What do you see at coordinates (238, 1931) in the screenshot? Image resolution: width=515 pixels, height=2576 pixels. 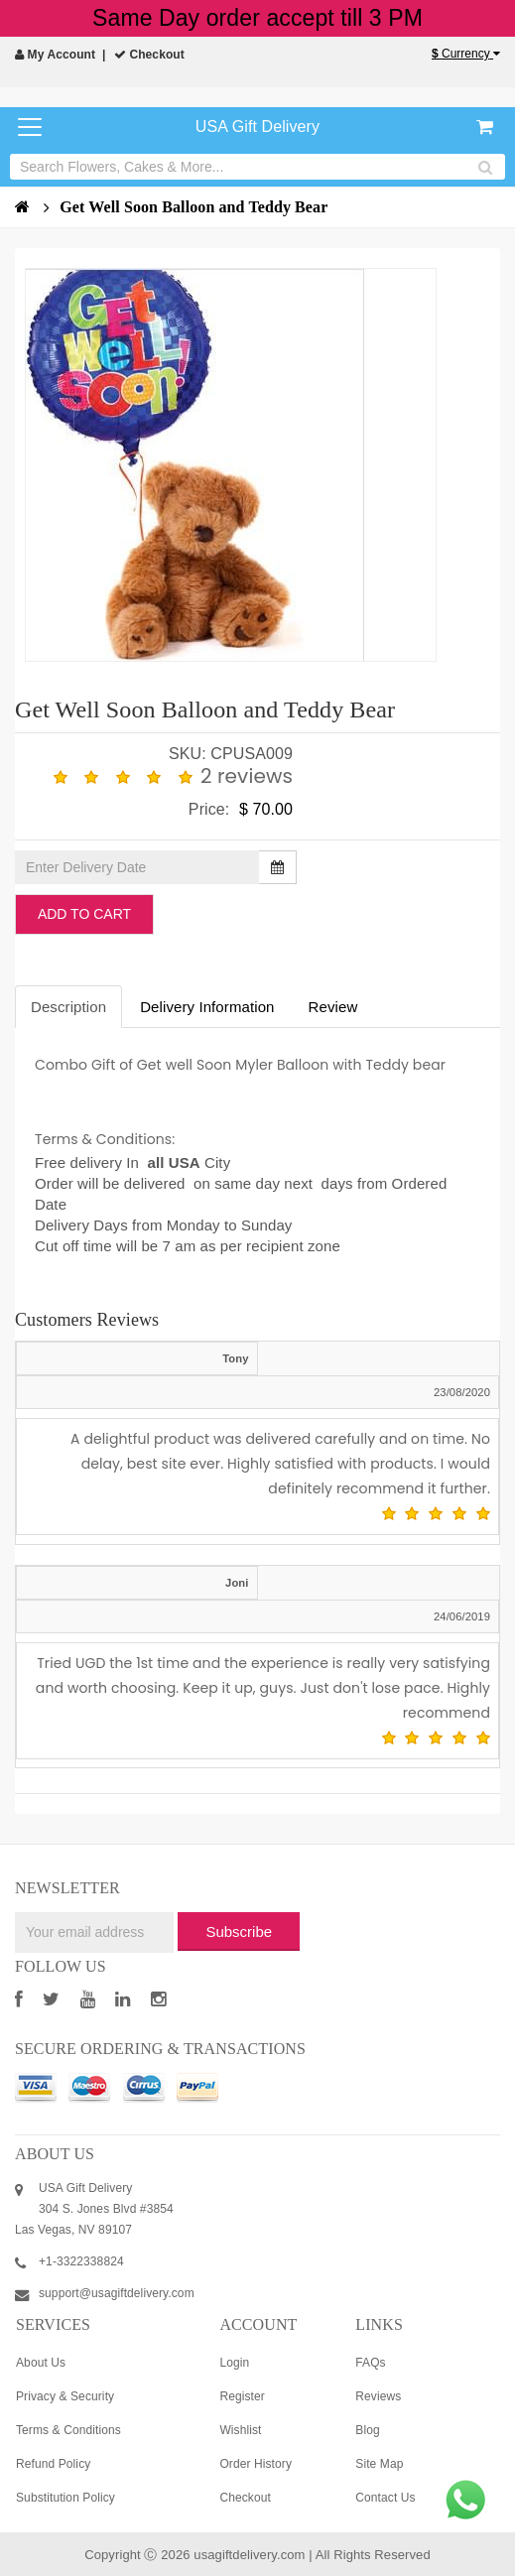 I see `Subscribe` at bounding box center [238, 1931].